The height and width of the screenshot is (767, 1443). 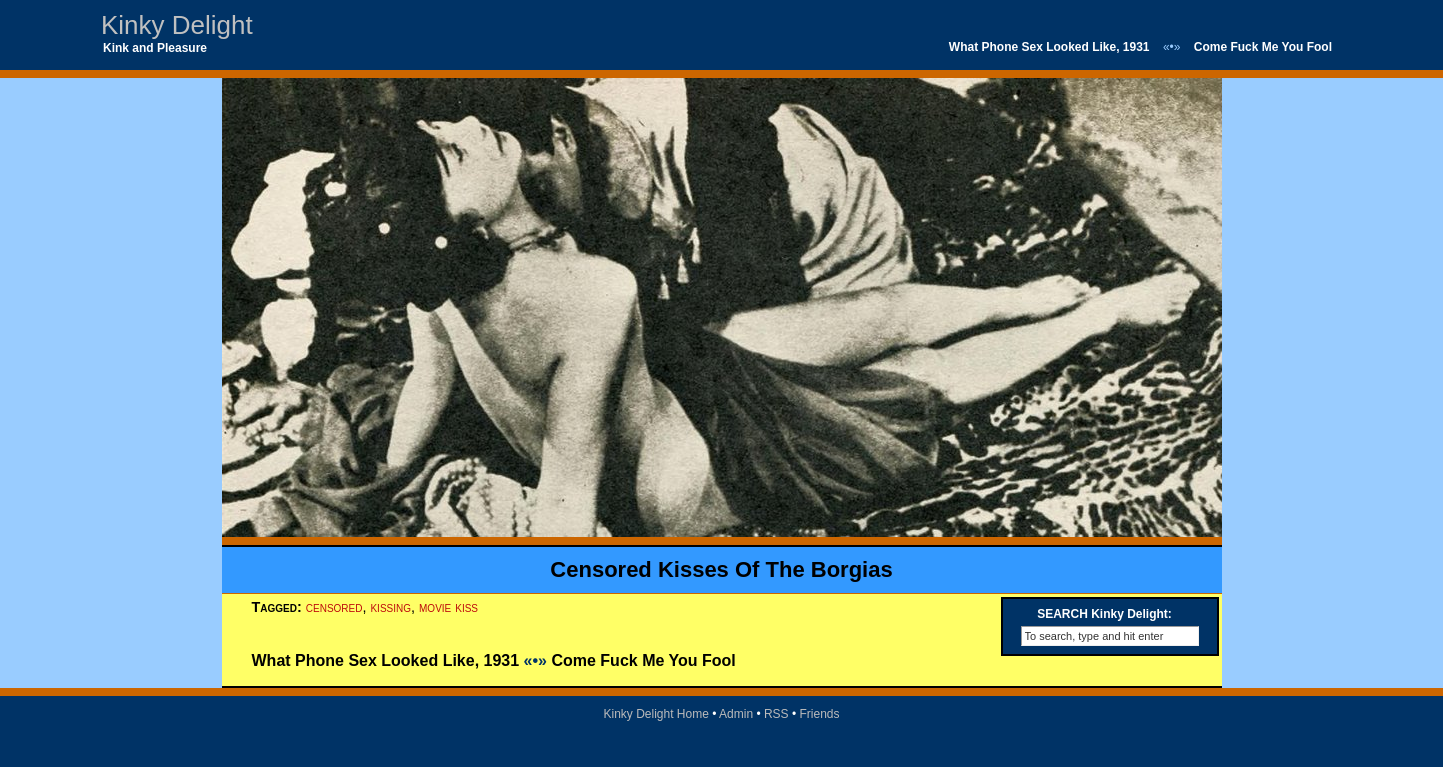 What do you see at coordinates (1263, 47) in the screenshot?
I see `Come Fuck Me You Fool` at bounding box center [1263, 47].